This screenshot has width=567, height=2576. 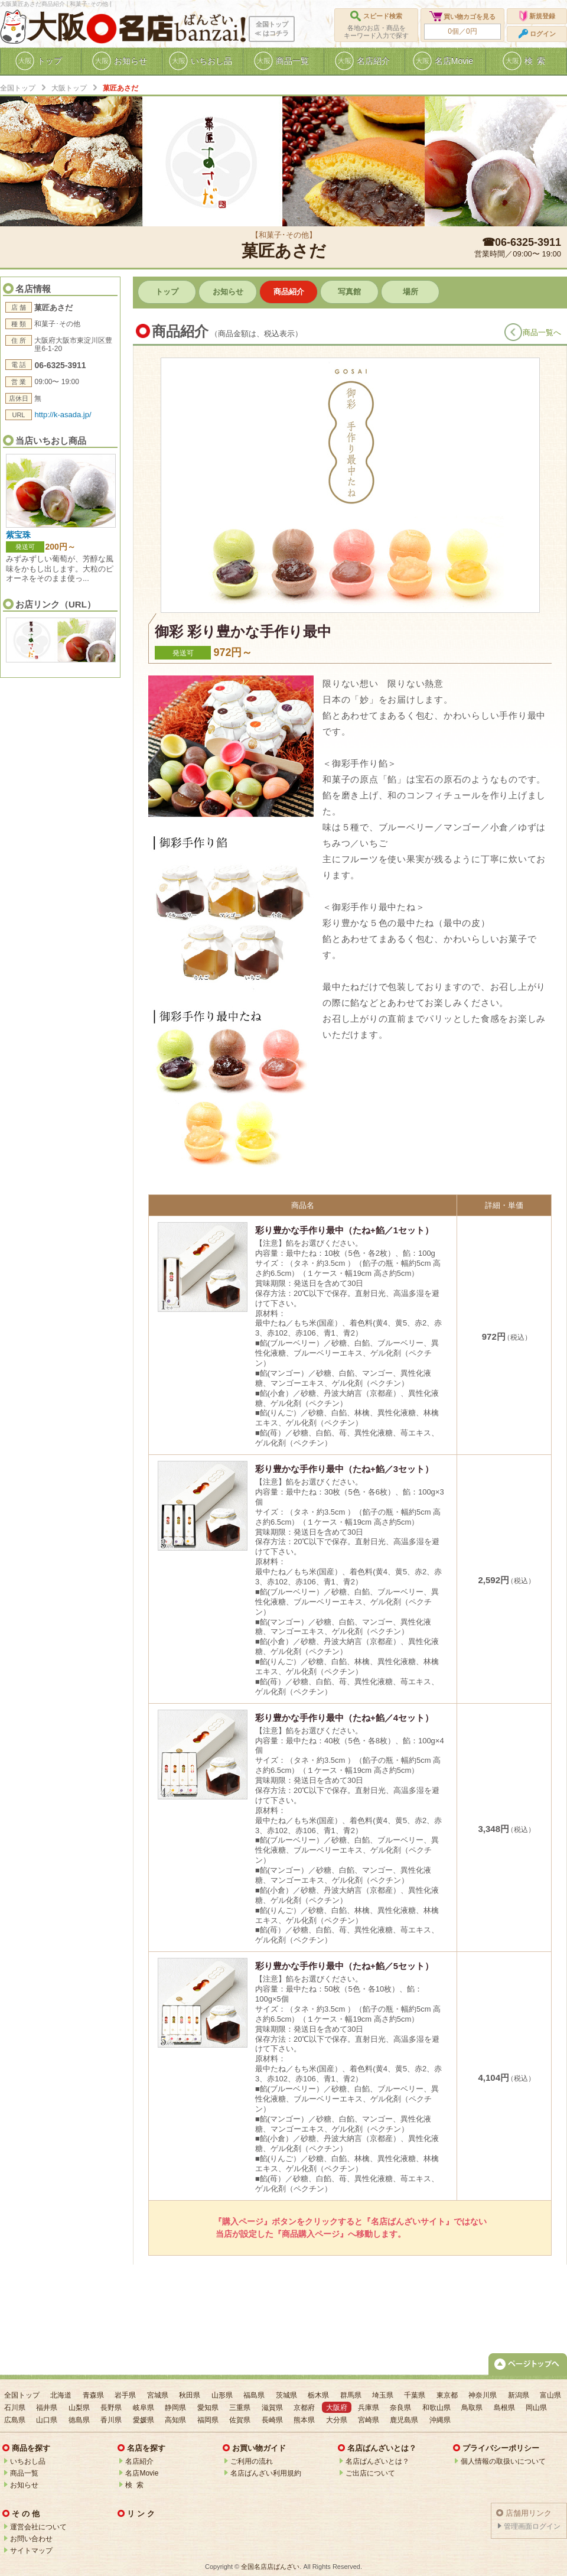 What do you see at coordinates (175, 2407) in the screenshot?
I see `静岡県` at bounding box center [175, 2407].